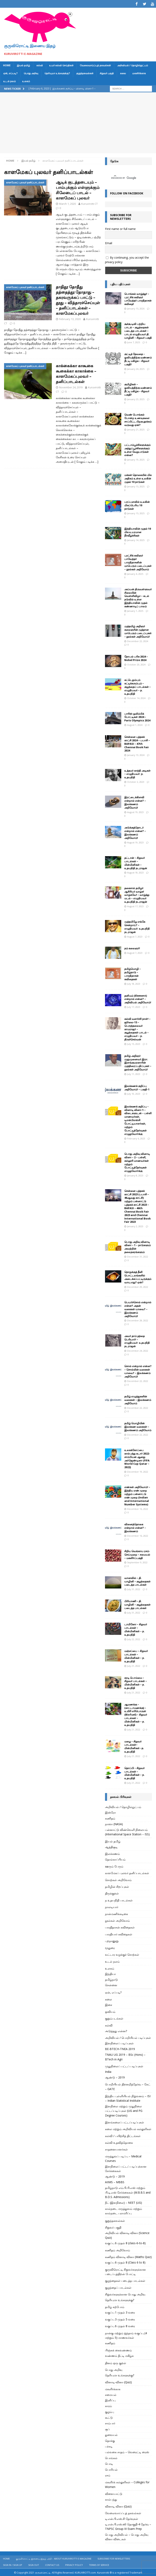  What do you see at coordinates (135, 398) in the screenshot?
I see `January 23, 2025` at bounding box center [135, 398].